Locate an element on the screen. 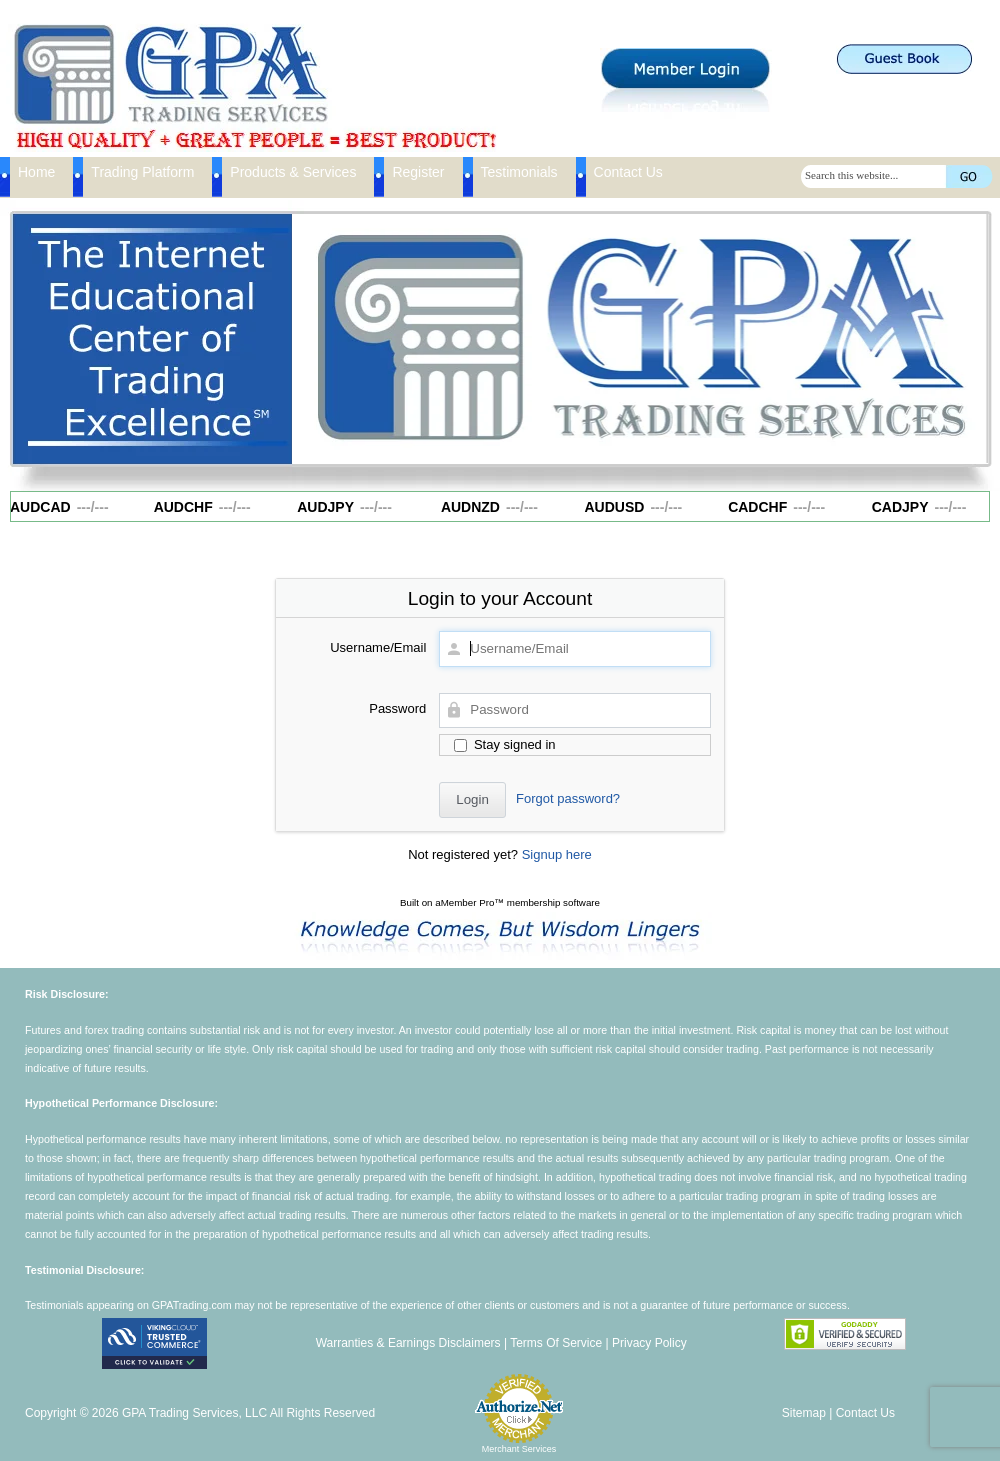 The width and height of the screenshot is (1000, 1461). Sitemap is located at coordinates (804, 1413).